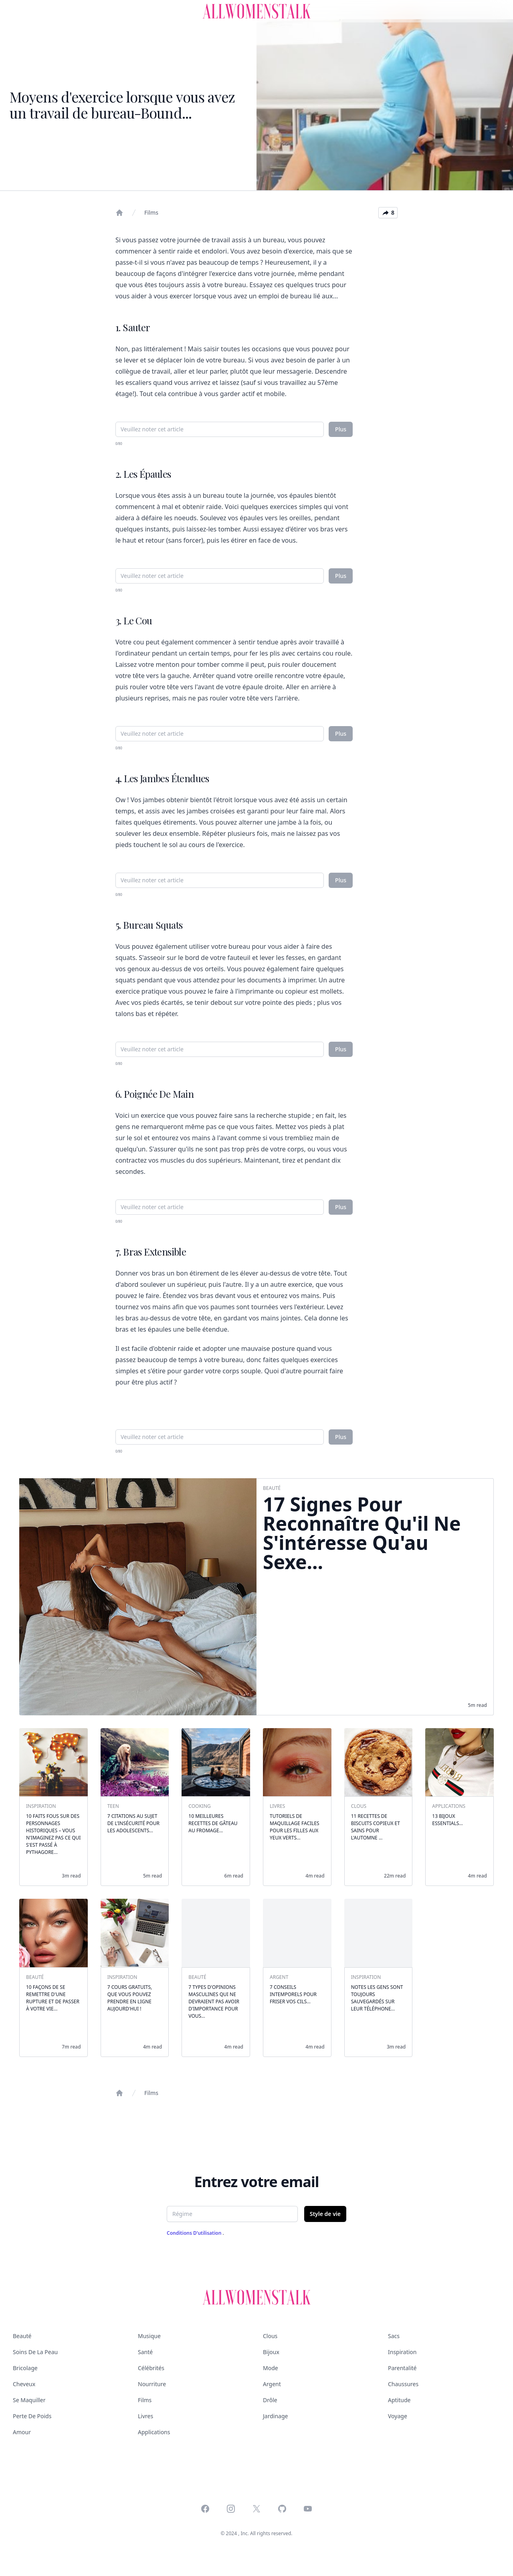 The width and height of the screenshot is (513, 2576). I want to click on Beauté, so click(22, 2336).